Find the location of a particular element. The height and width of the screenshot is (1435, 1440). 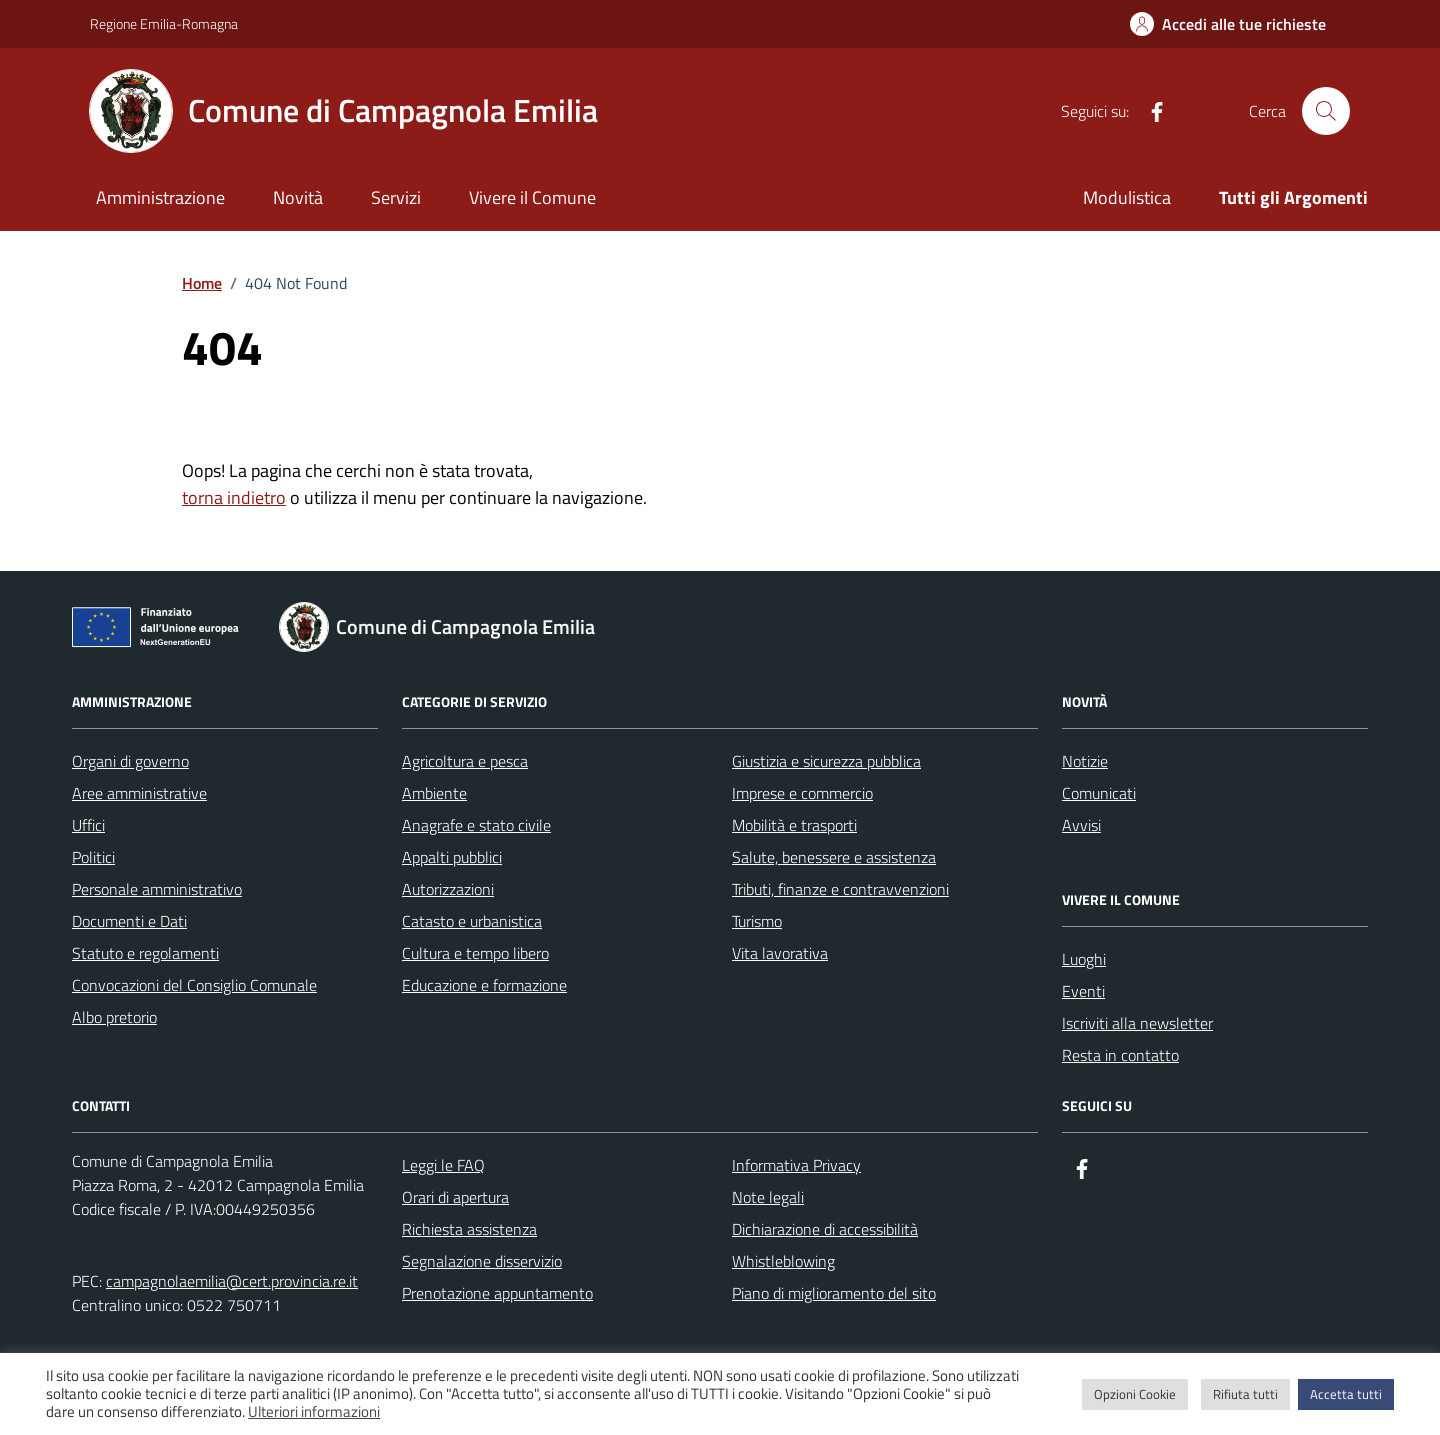

Giustizia e sicurezza pubblica is located at coordinates (826, 761).